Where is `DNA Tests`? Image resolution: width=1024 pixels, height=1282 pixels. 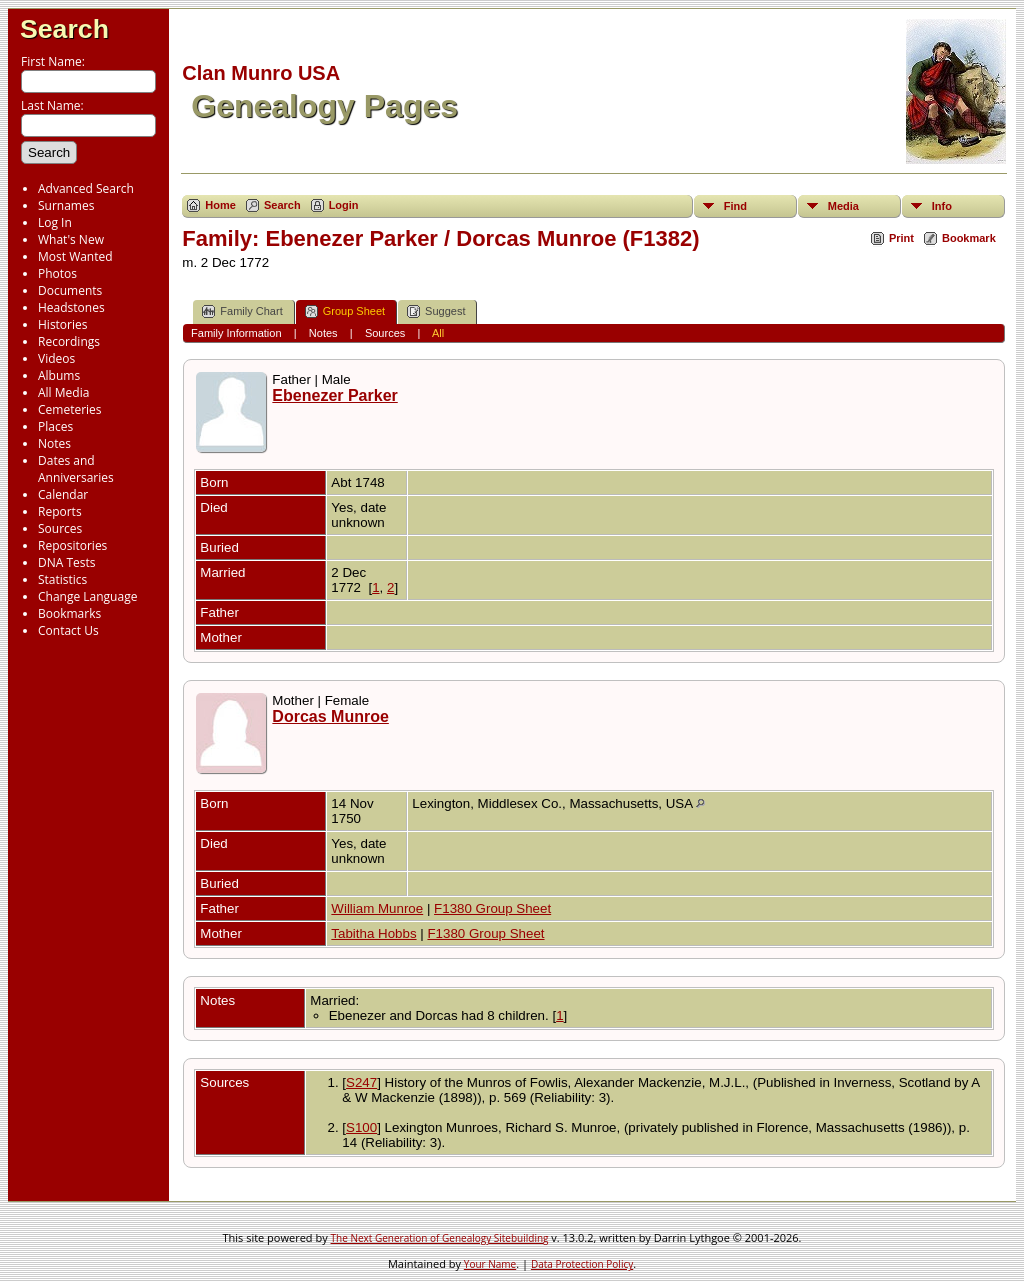 DNA Tests is located at coordinates (67, 562).